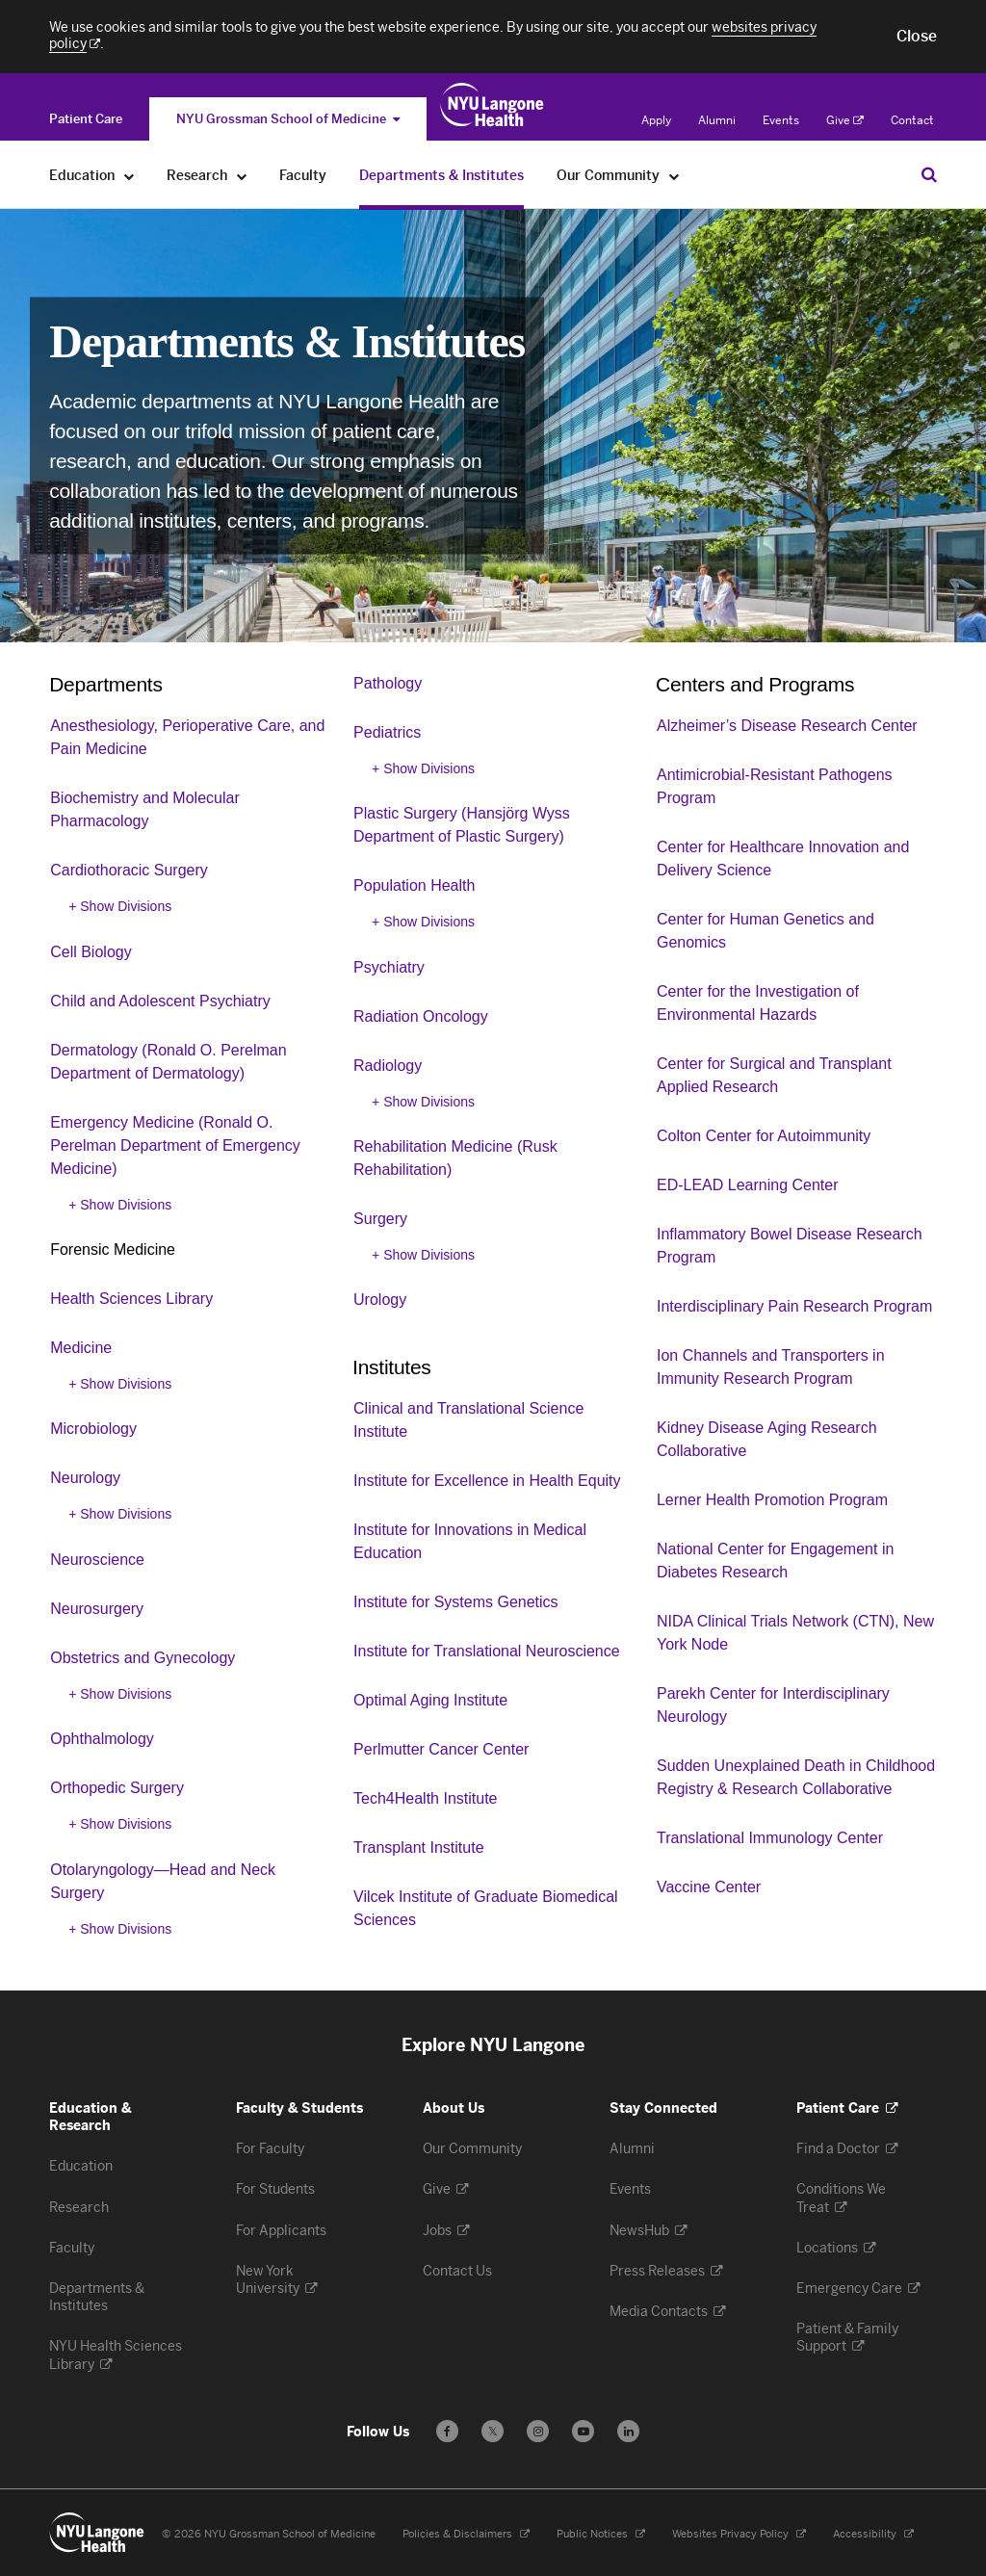  I want to click on Microbiology, so click(93, 1428).